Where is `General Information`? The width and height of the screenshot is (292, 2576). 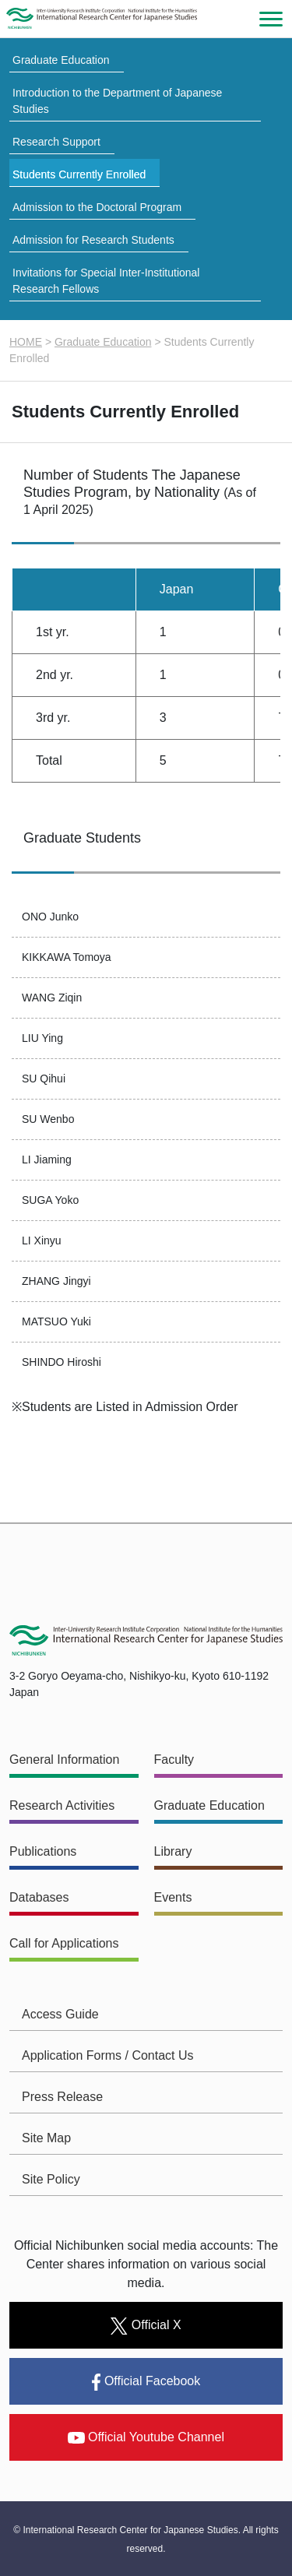
General Information is located at coordinates (64, 1759).